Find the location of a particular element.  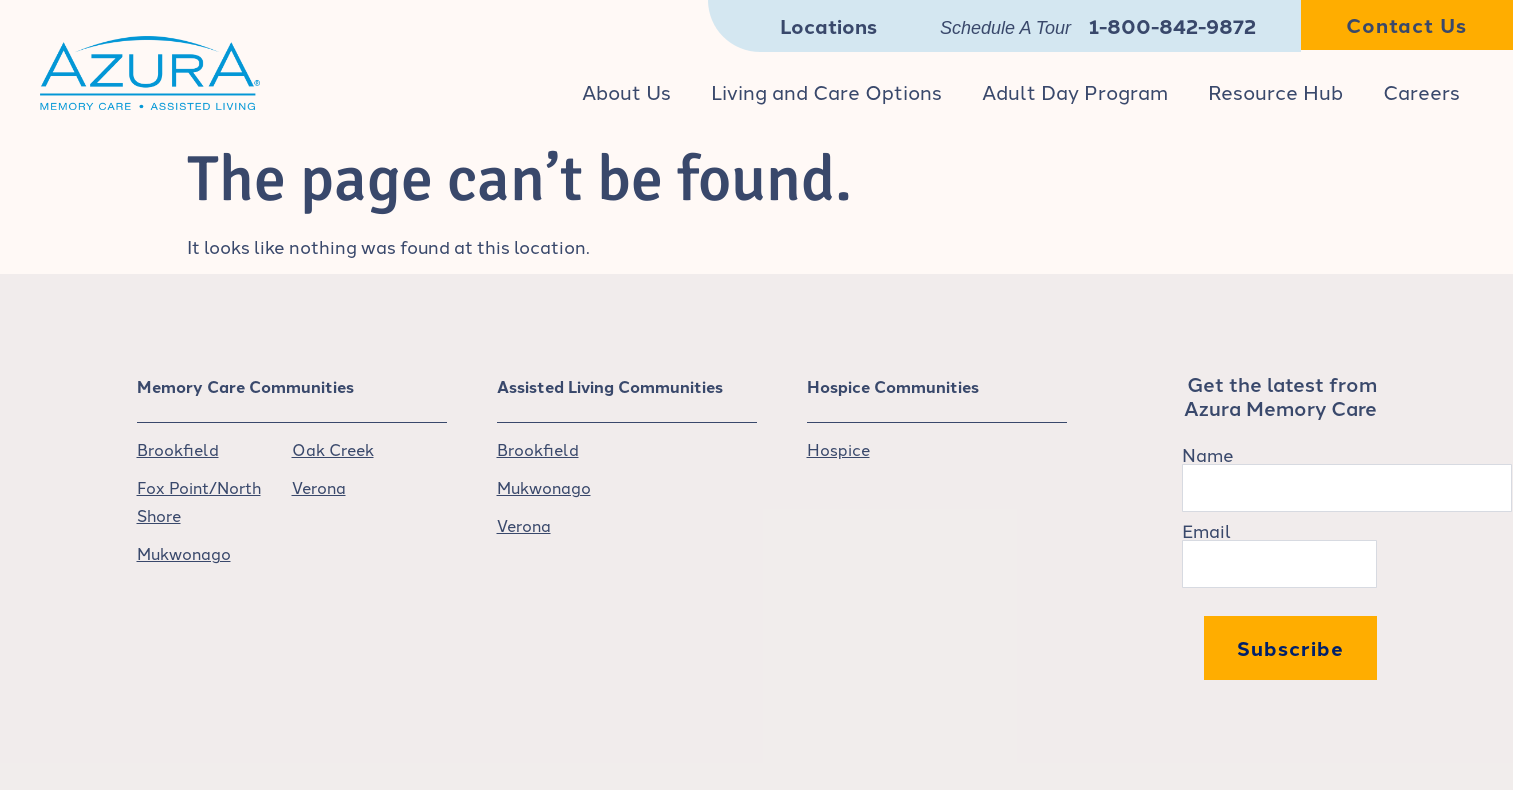

Subscribe is located at coordinates (1290, 647).